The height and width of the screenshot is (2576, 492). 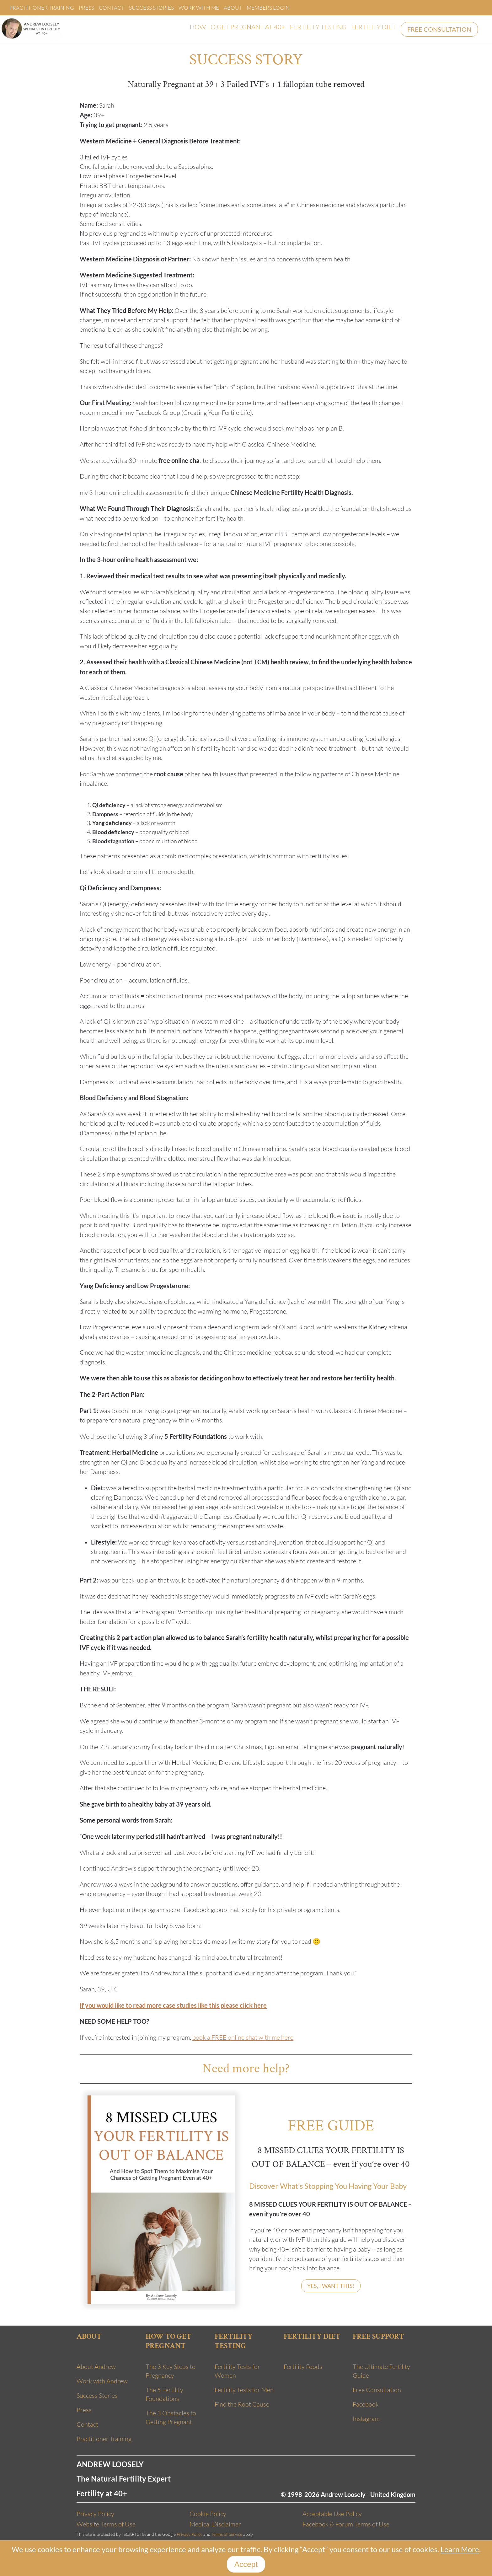 What do you see at coordinates (244, 2390) in the screenshot?
I see `Fertility Tests for Men` at bounding box center [244, 2390].